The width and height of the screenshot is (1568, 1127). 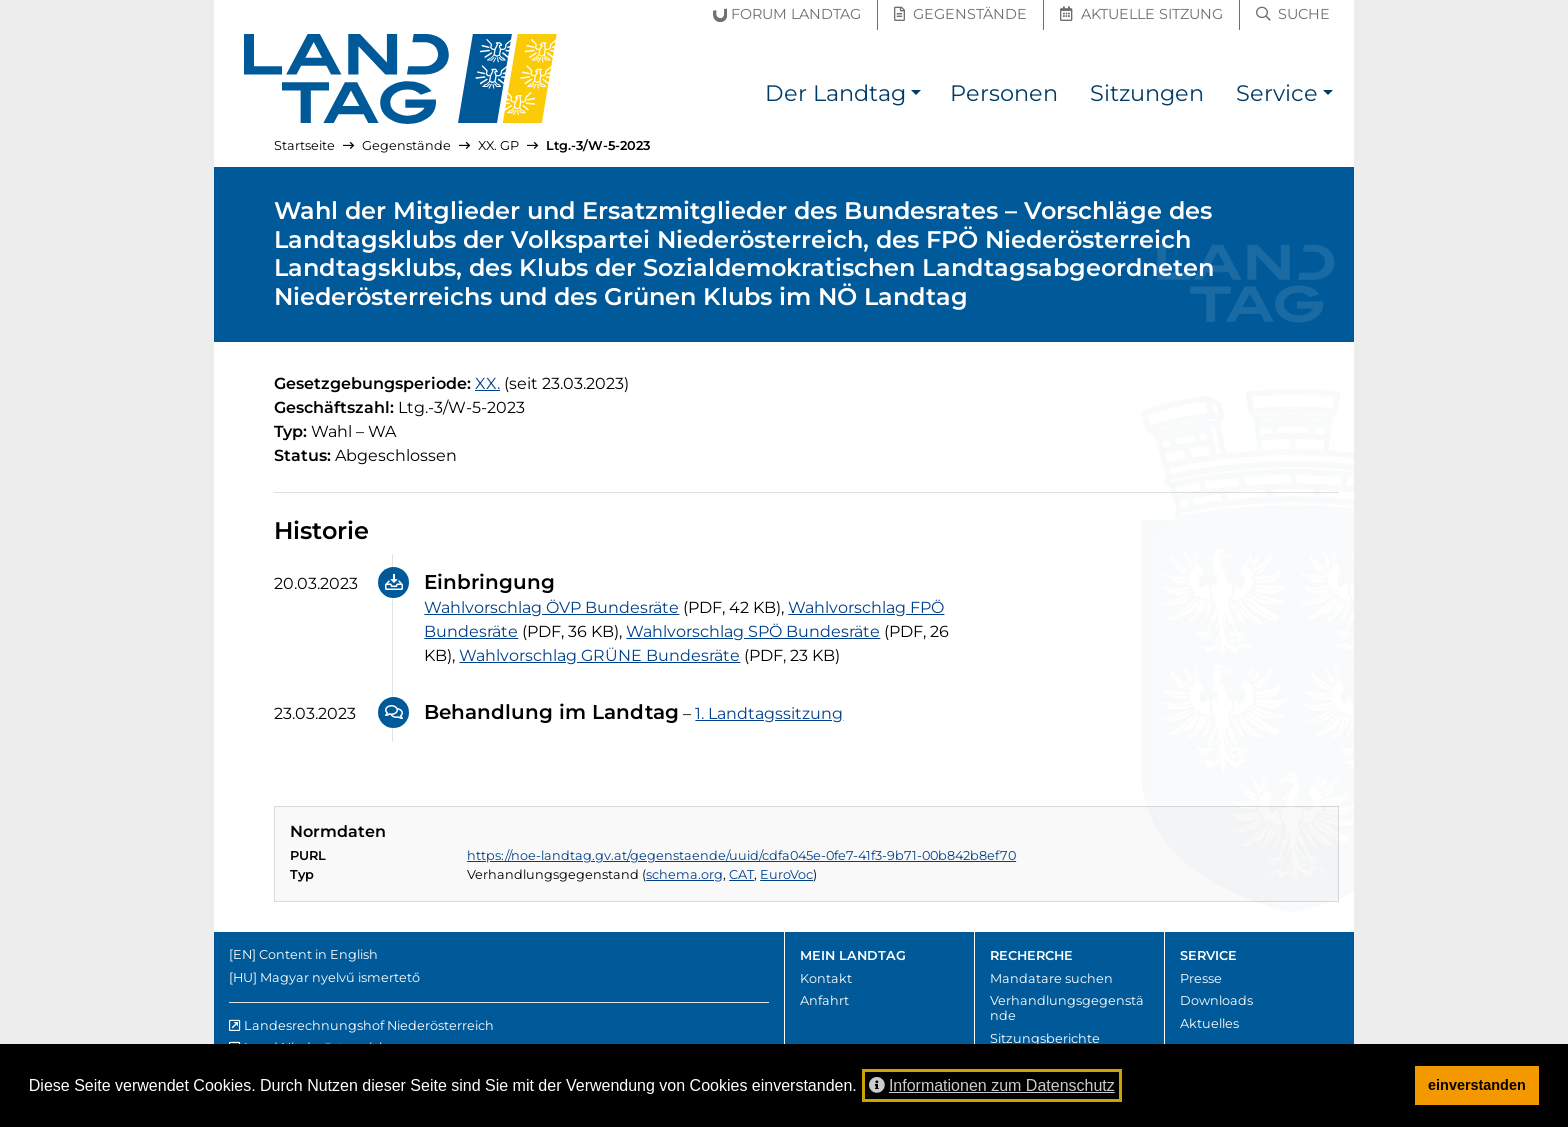 What do you see at coordinates (916, 96) in the screenshot?
I see `[button]` at bounding box center [916, 96].